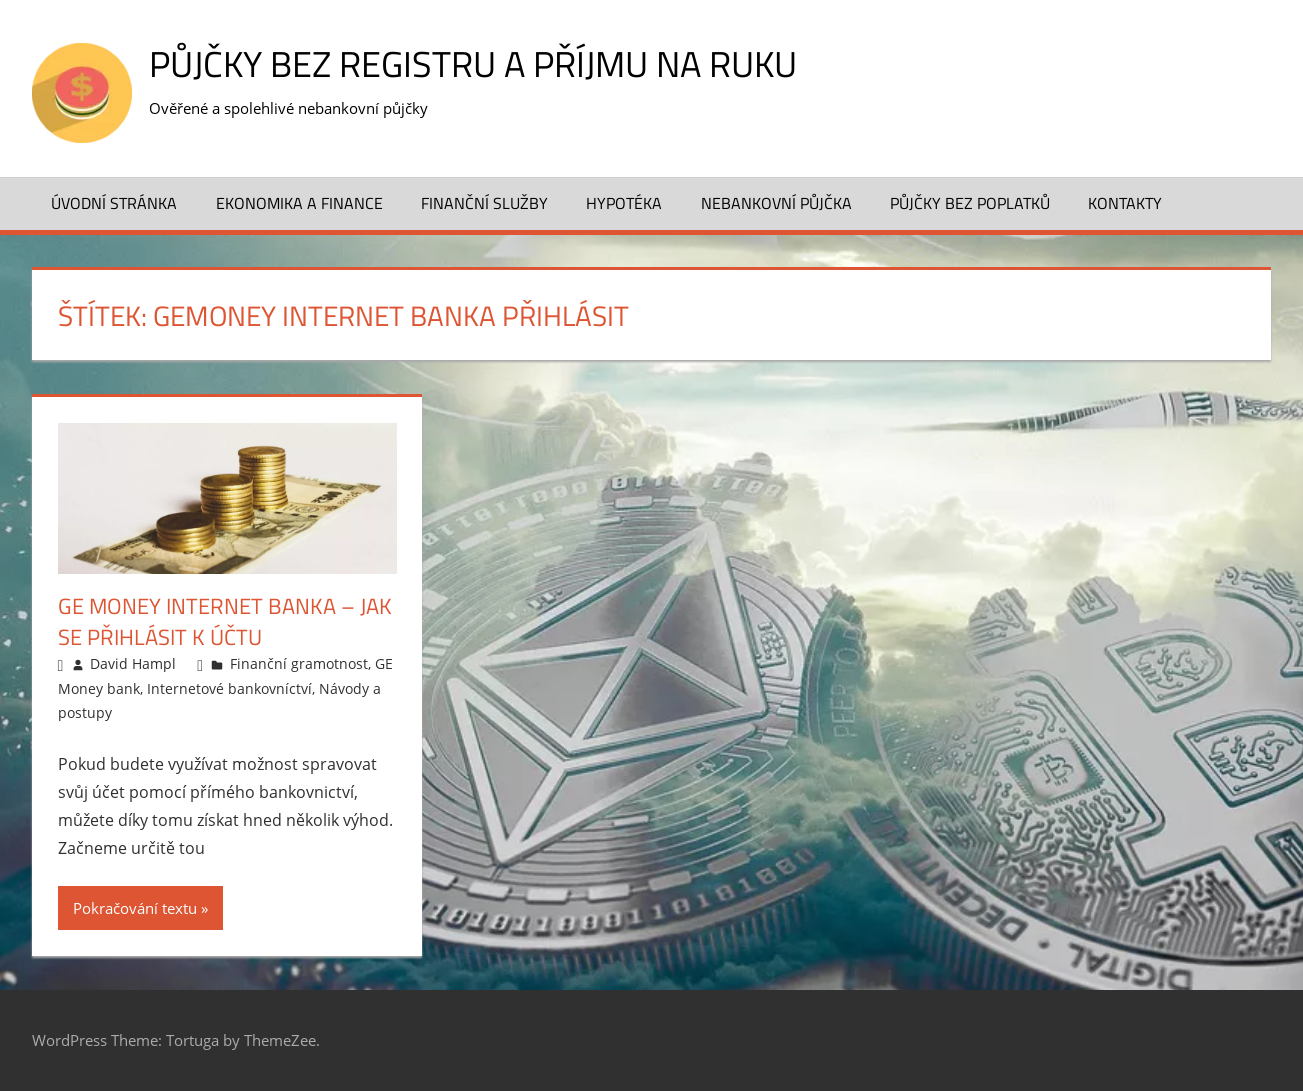 This screenshot has height=1091, width=1303. What do you see at coordinates (1125, 203) in the screenshot?
I see `Kontakty` at bounding box center [1125, 203].